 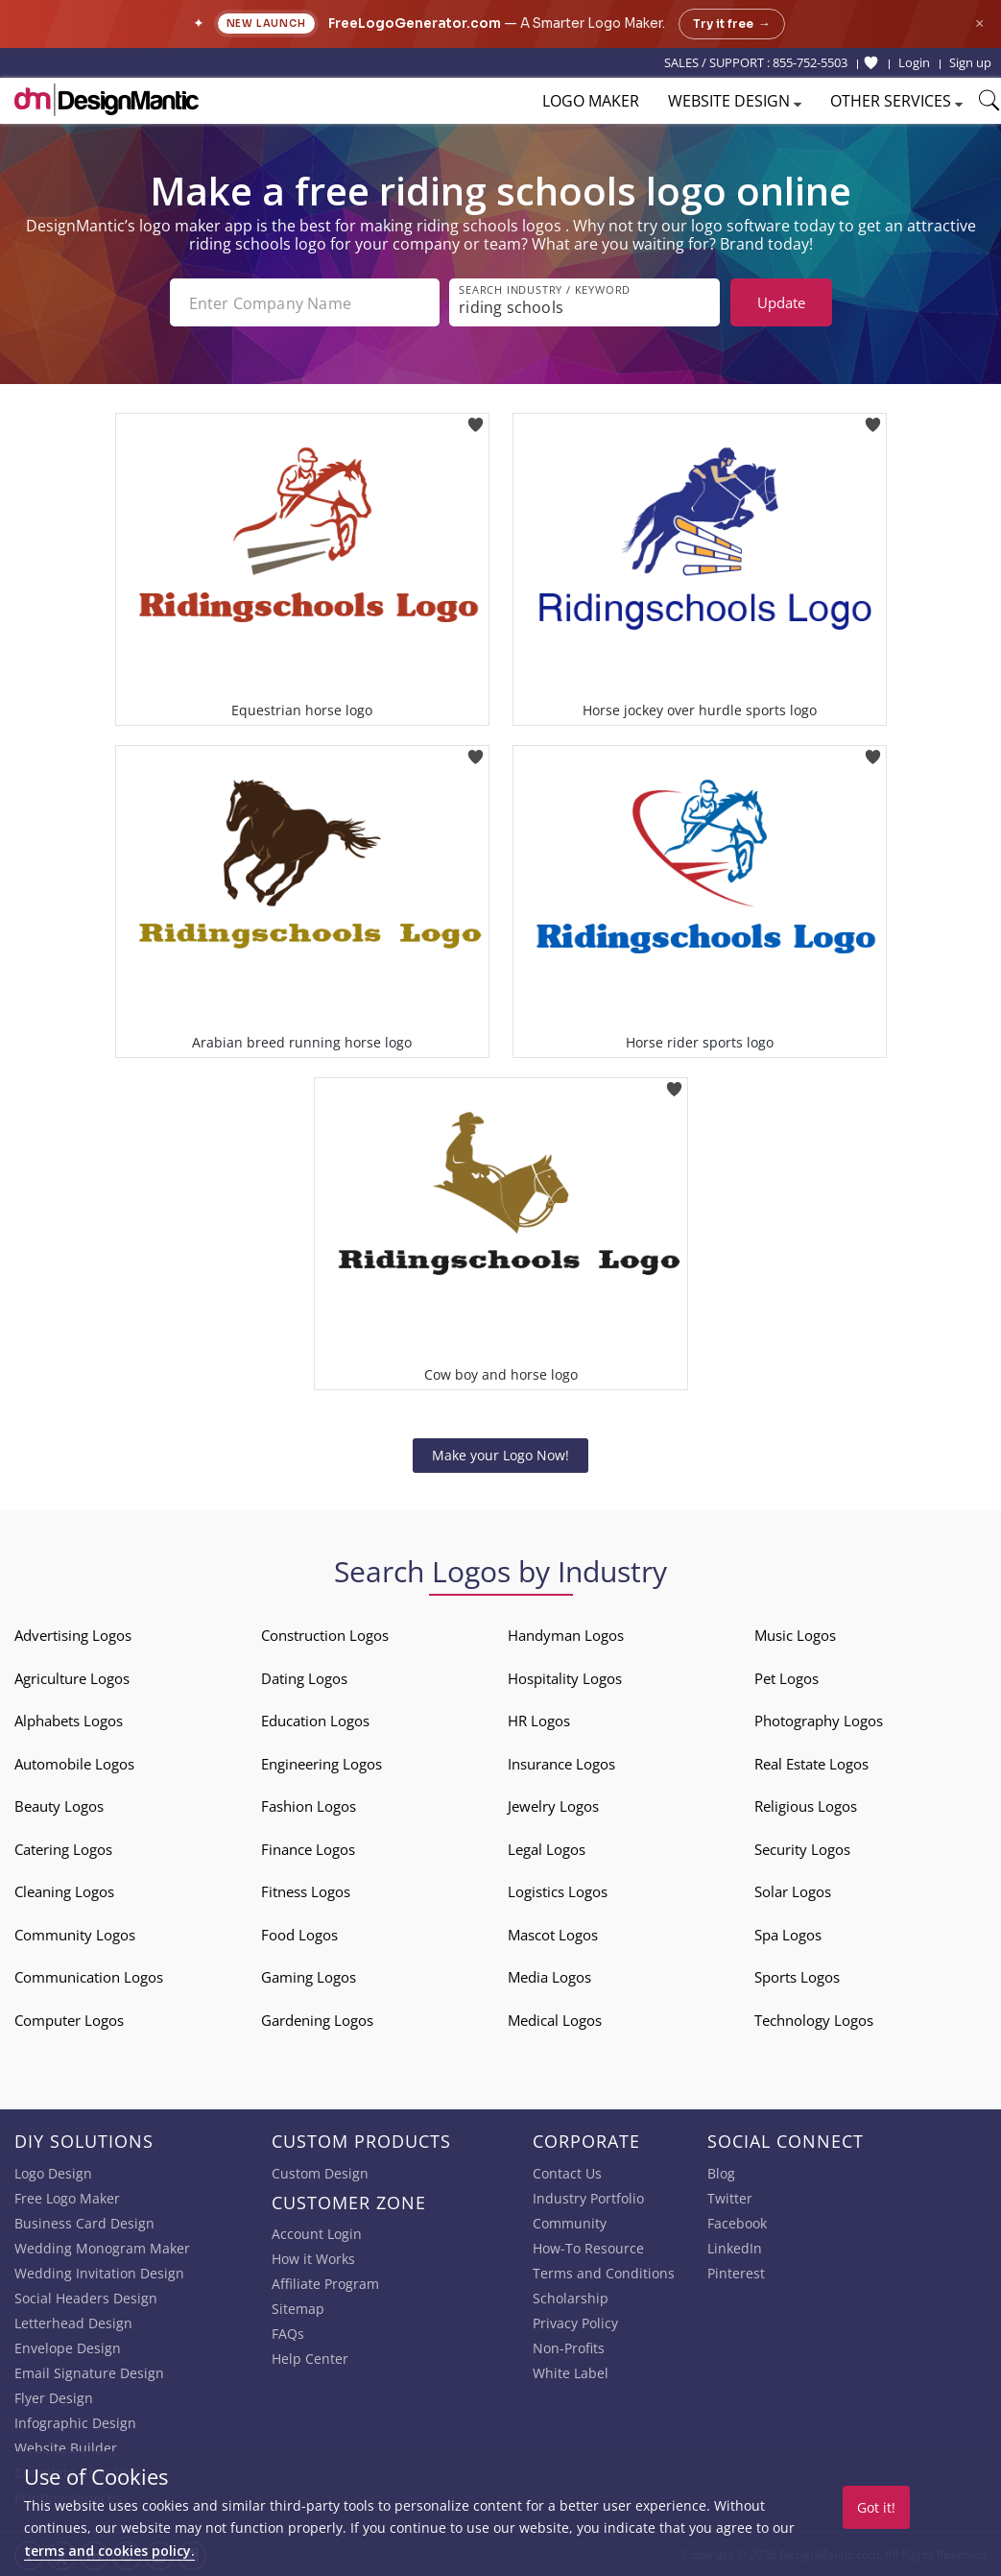 What do you see at coordinates (979, 23) in the screenshot?
I see `× [Close announcement]` at bounding box center [979, 23].